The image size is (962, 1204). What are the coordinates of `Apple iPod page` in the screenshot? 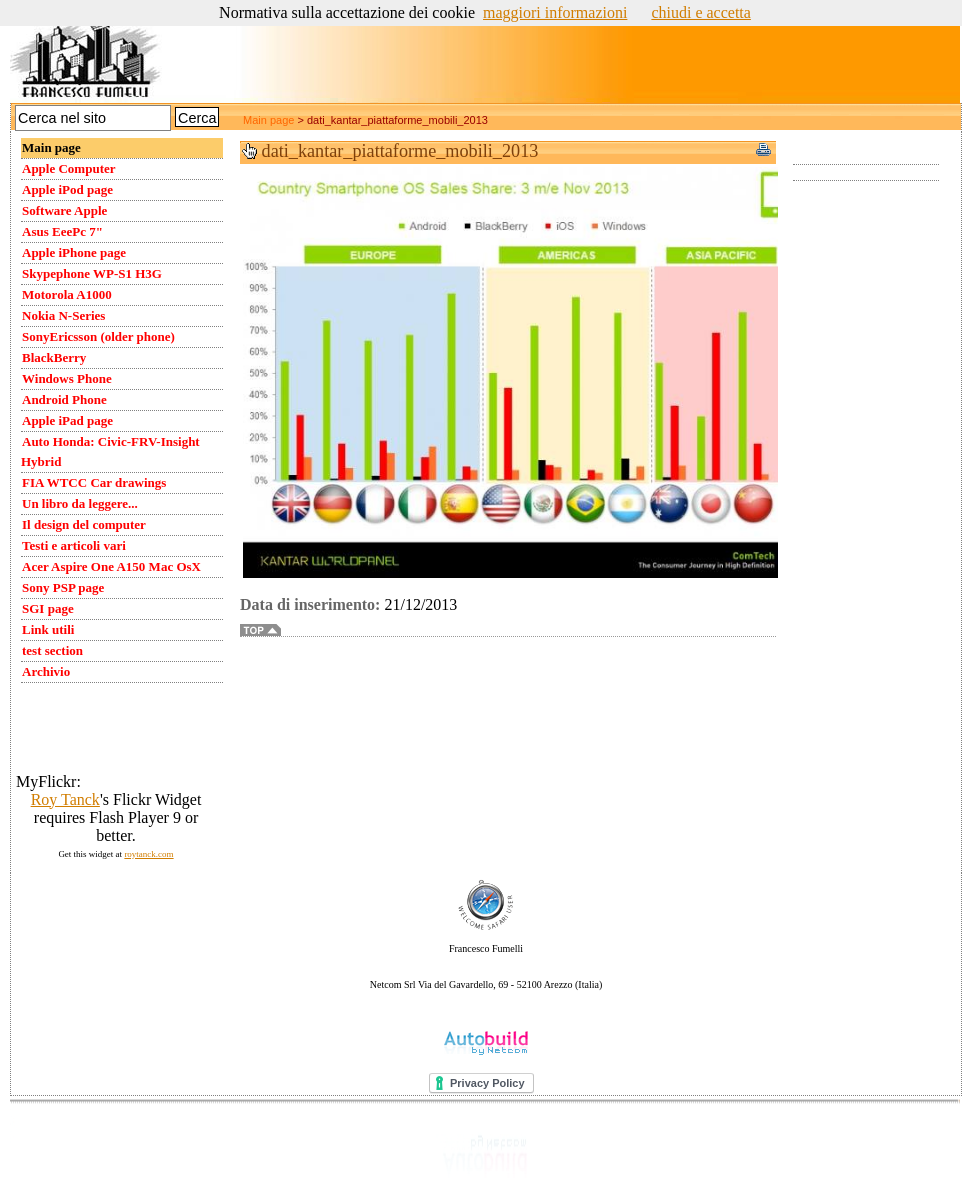 It's located at (67, 189).